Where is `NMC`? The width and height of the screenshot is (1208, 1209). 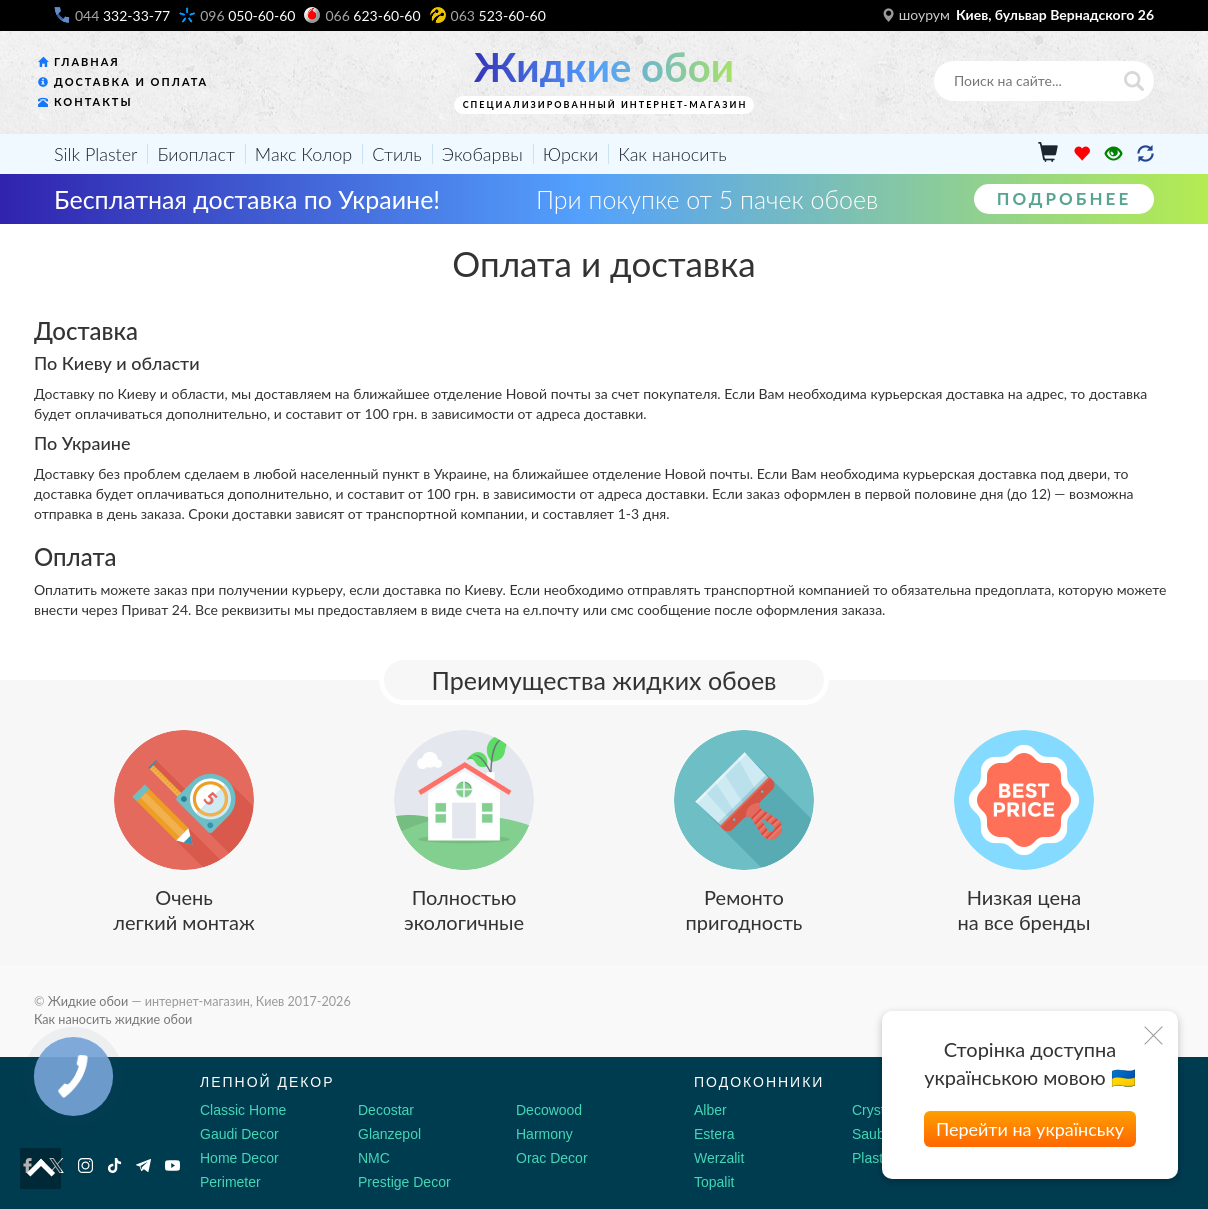 NMC is located at coordinates (374, 1158).